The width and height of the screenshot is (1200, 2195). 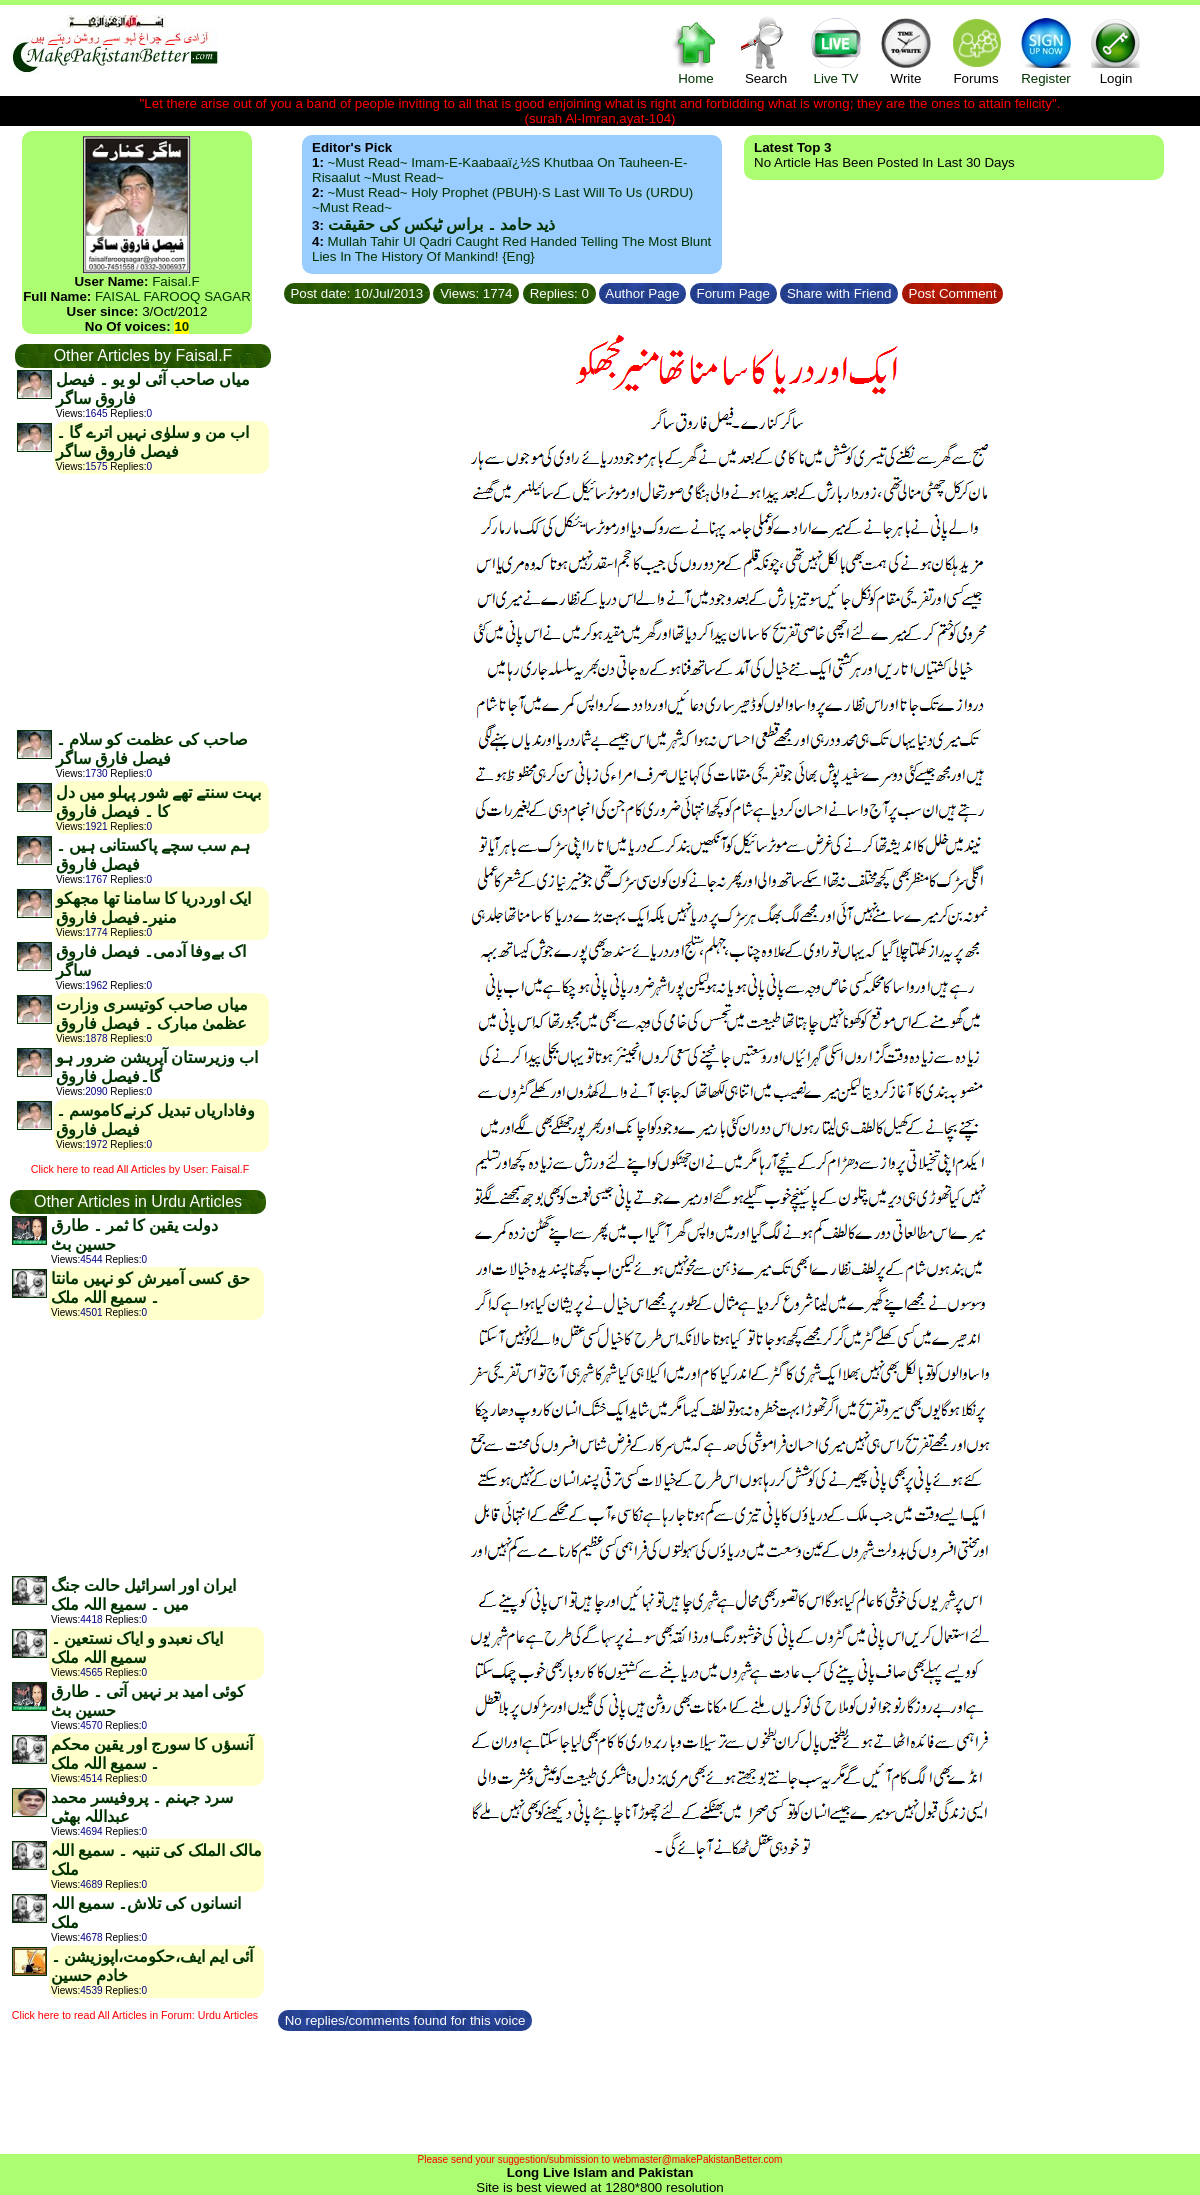 What do you see at coordinates (511, 249) in the screenshot?
I see `Mullah Tahir ul Qadri caught red handed telling the most blunt lies in the history of mankind! {Eng}` at bounding box center [511, 249].